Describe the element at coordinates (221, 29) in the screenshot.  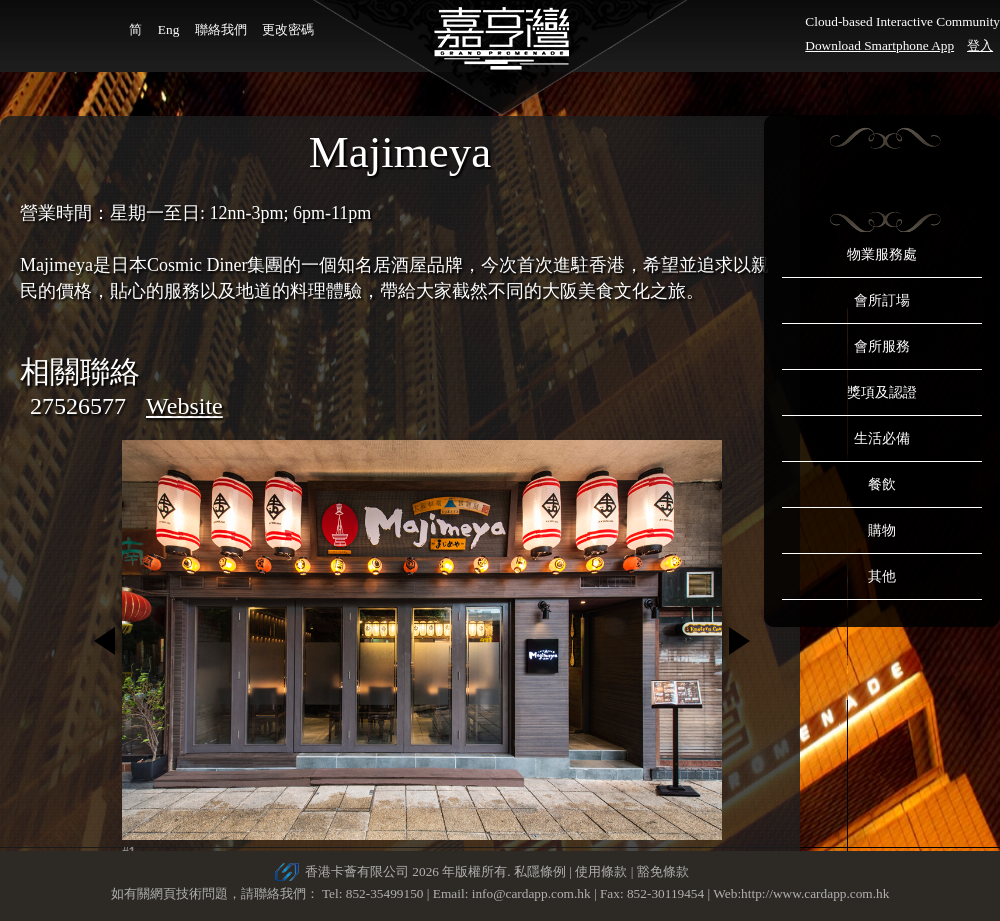
I see `聯絡我們` at that location.